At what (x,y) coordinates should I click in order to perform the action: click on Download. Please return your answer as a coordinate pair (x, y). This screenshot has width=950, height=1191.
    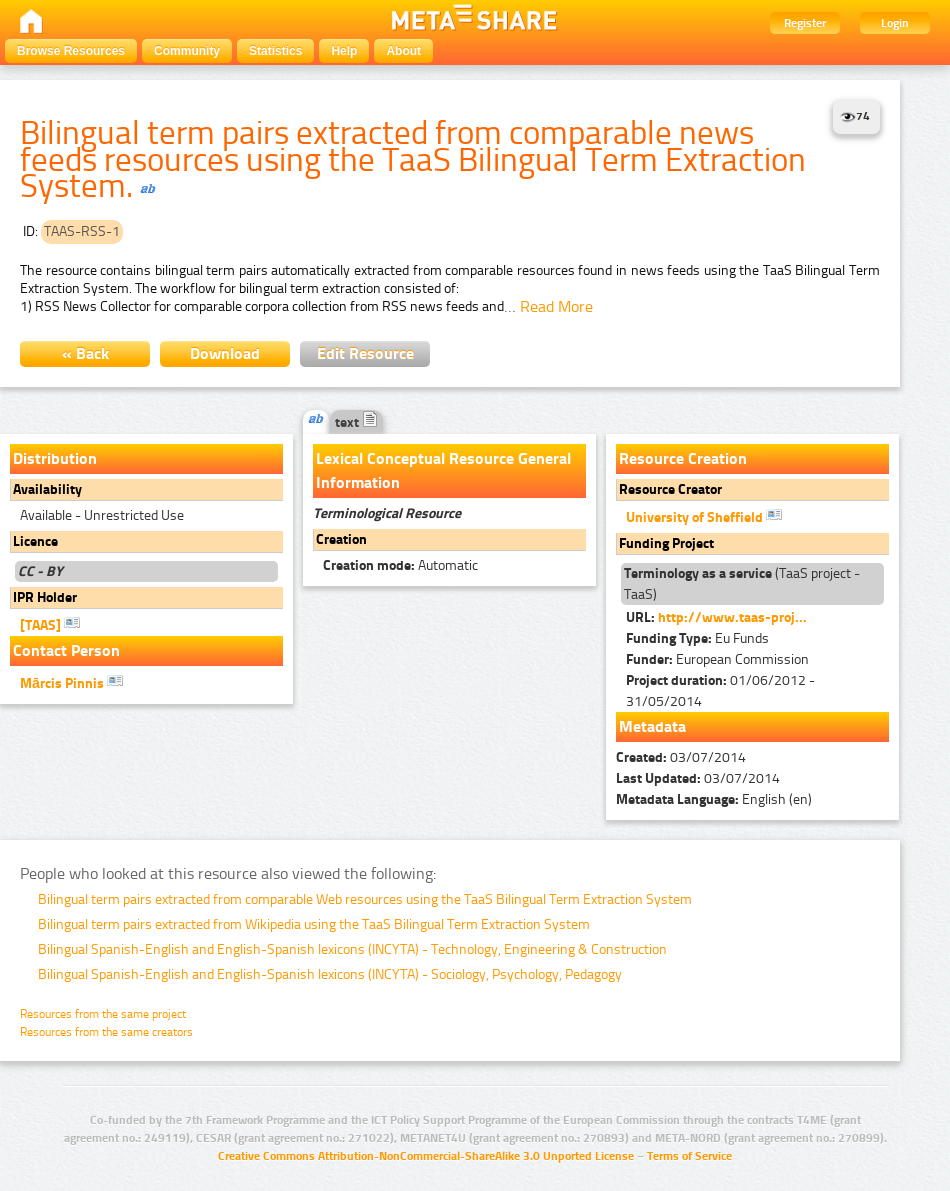
    Looking at the image, I should click on (225, 353).